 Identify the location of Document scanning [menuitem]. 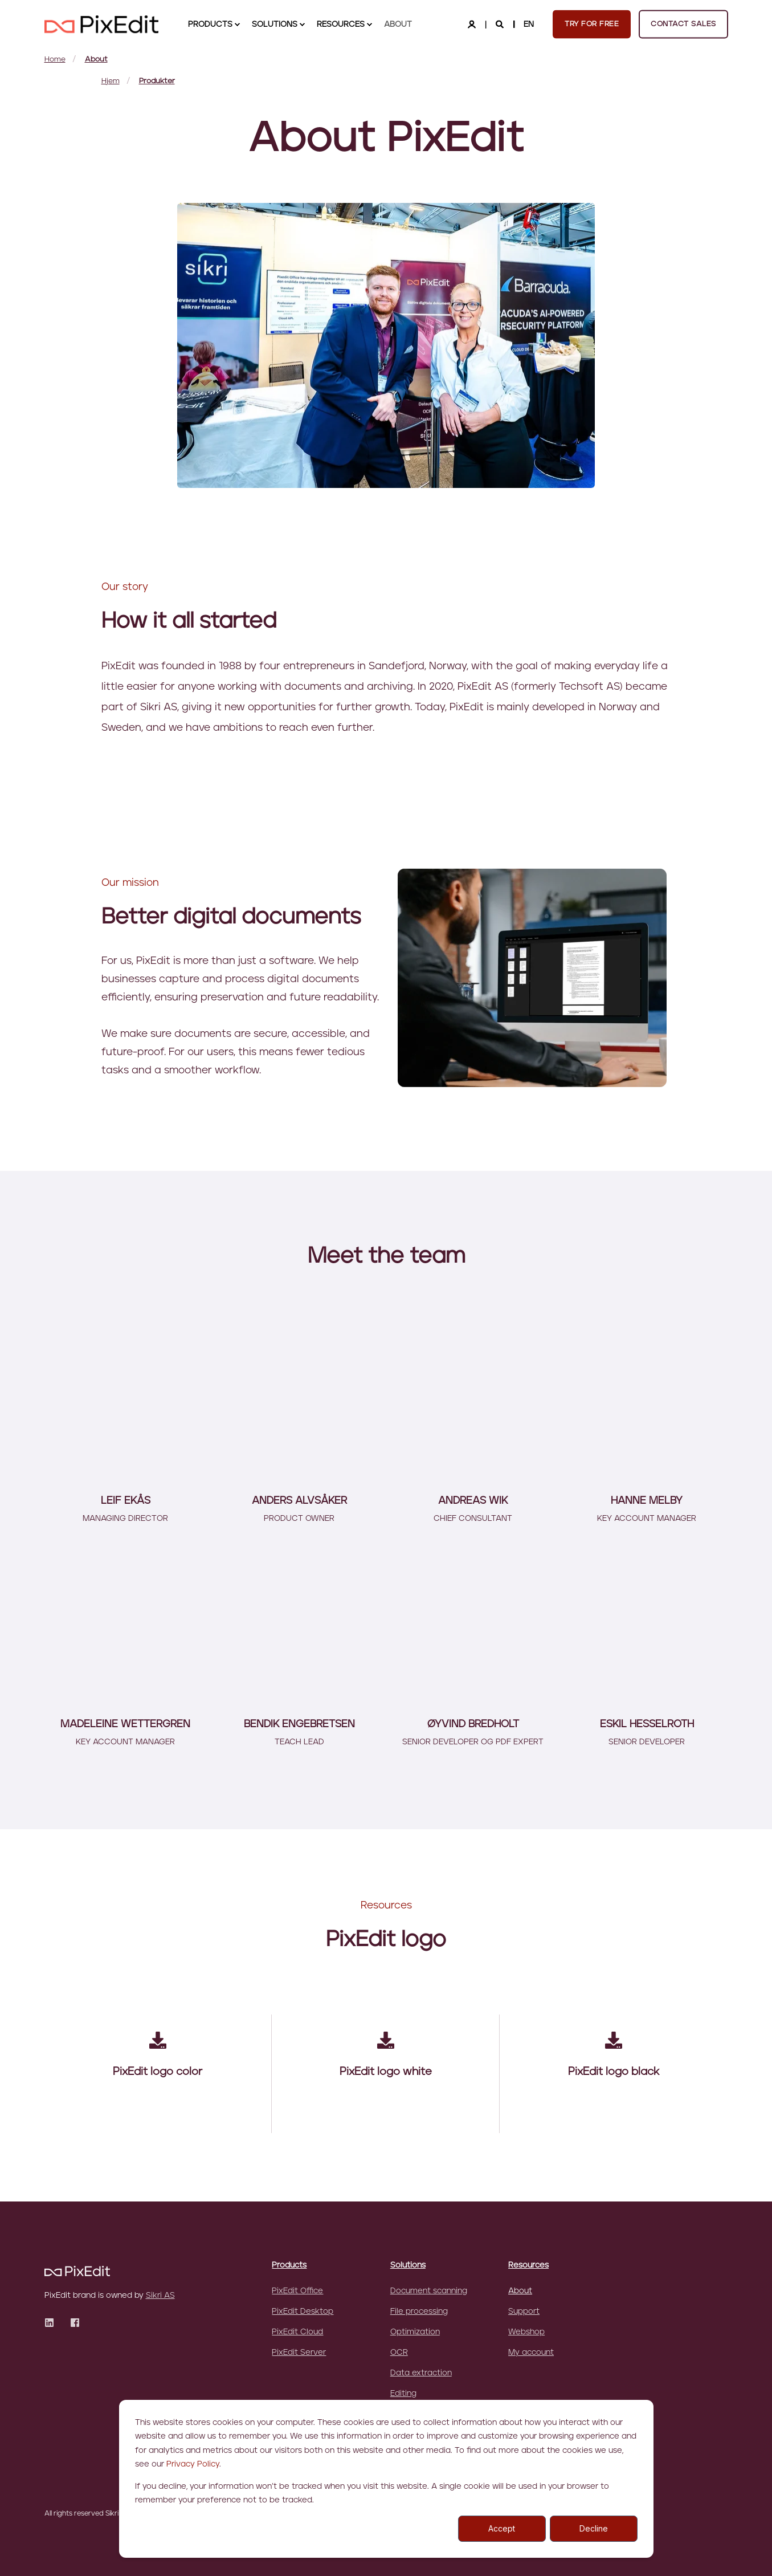
(428, 2291).